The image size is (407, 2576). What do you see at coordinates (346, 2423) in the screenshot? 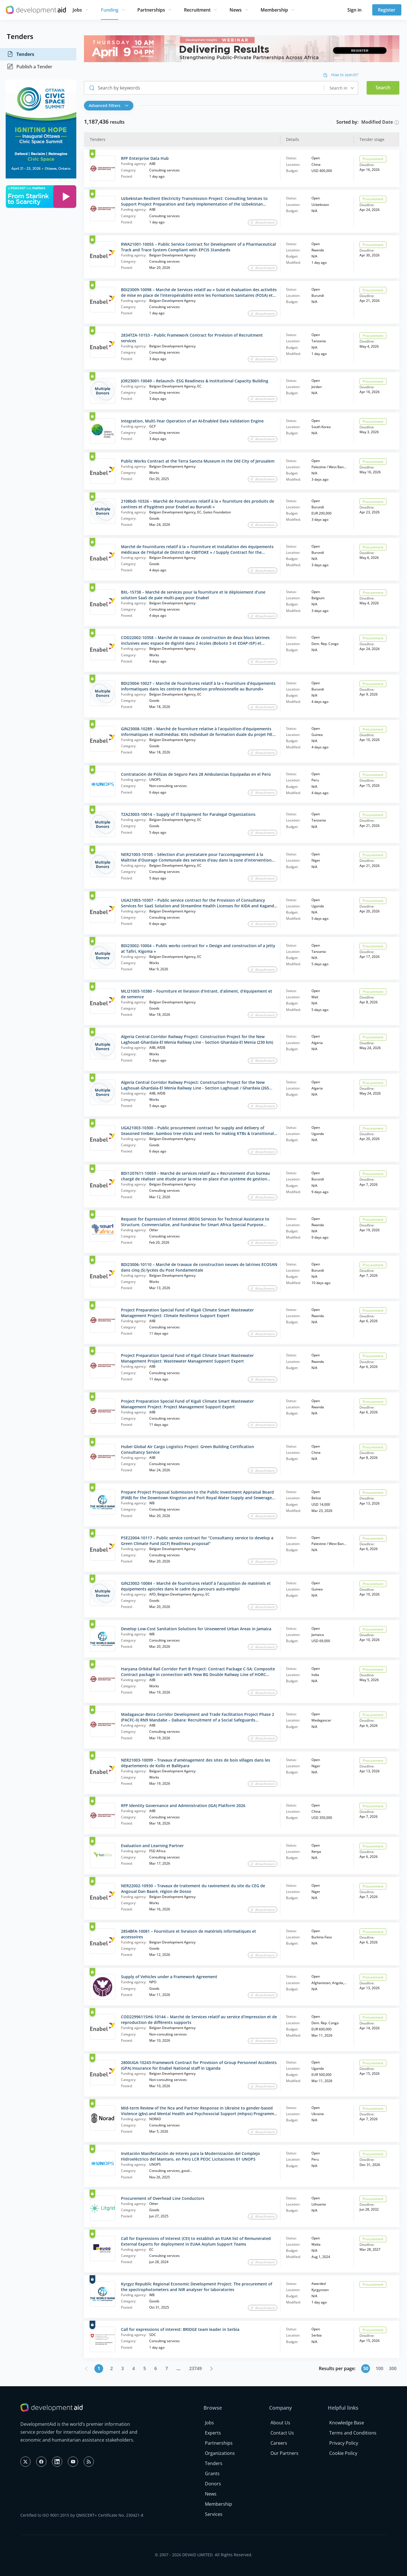
I see `Knowledge Base` at bounding box center [346, 2423].